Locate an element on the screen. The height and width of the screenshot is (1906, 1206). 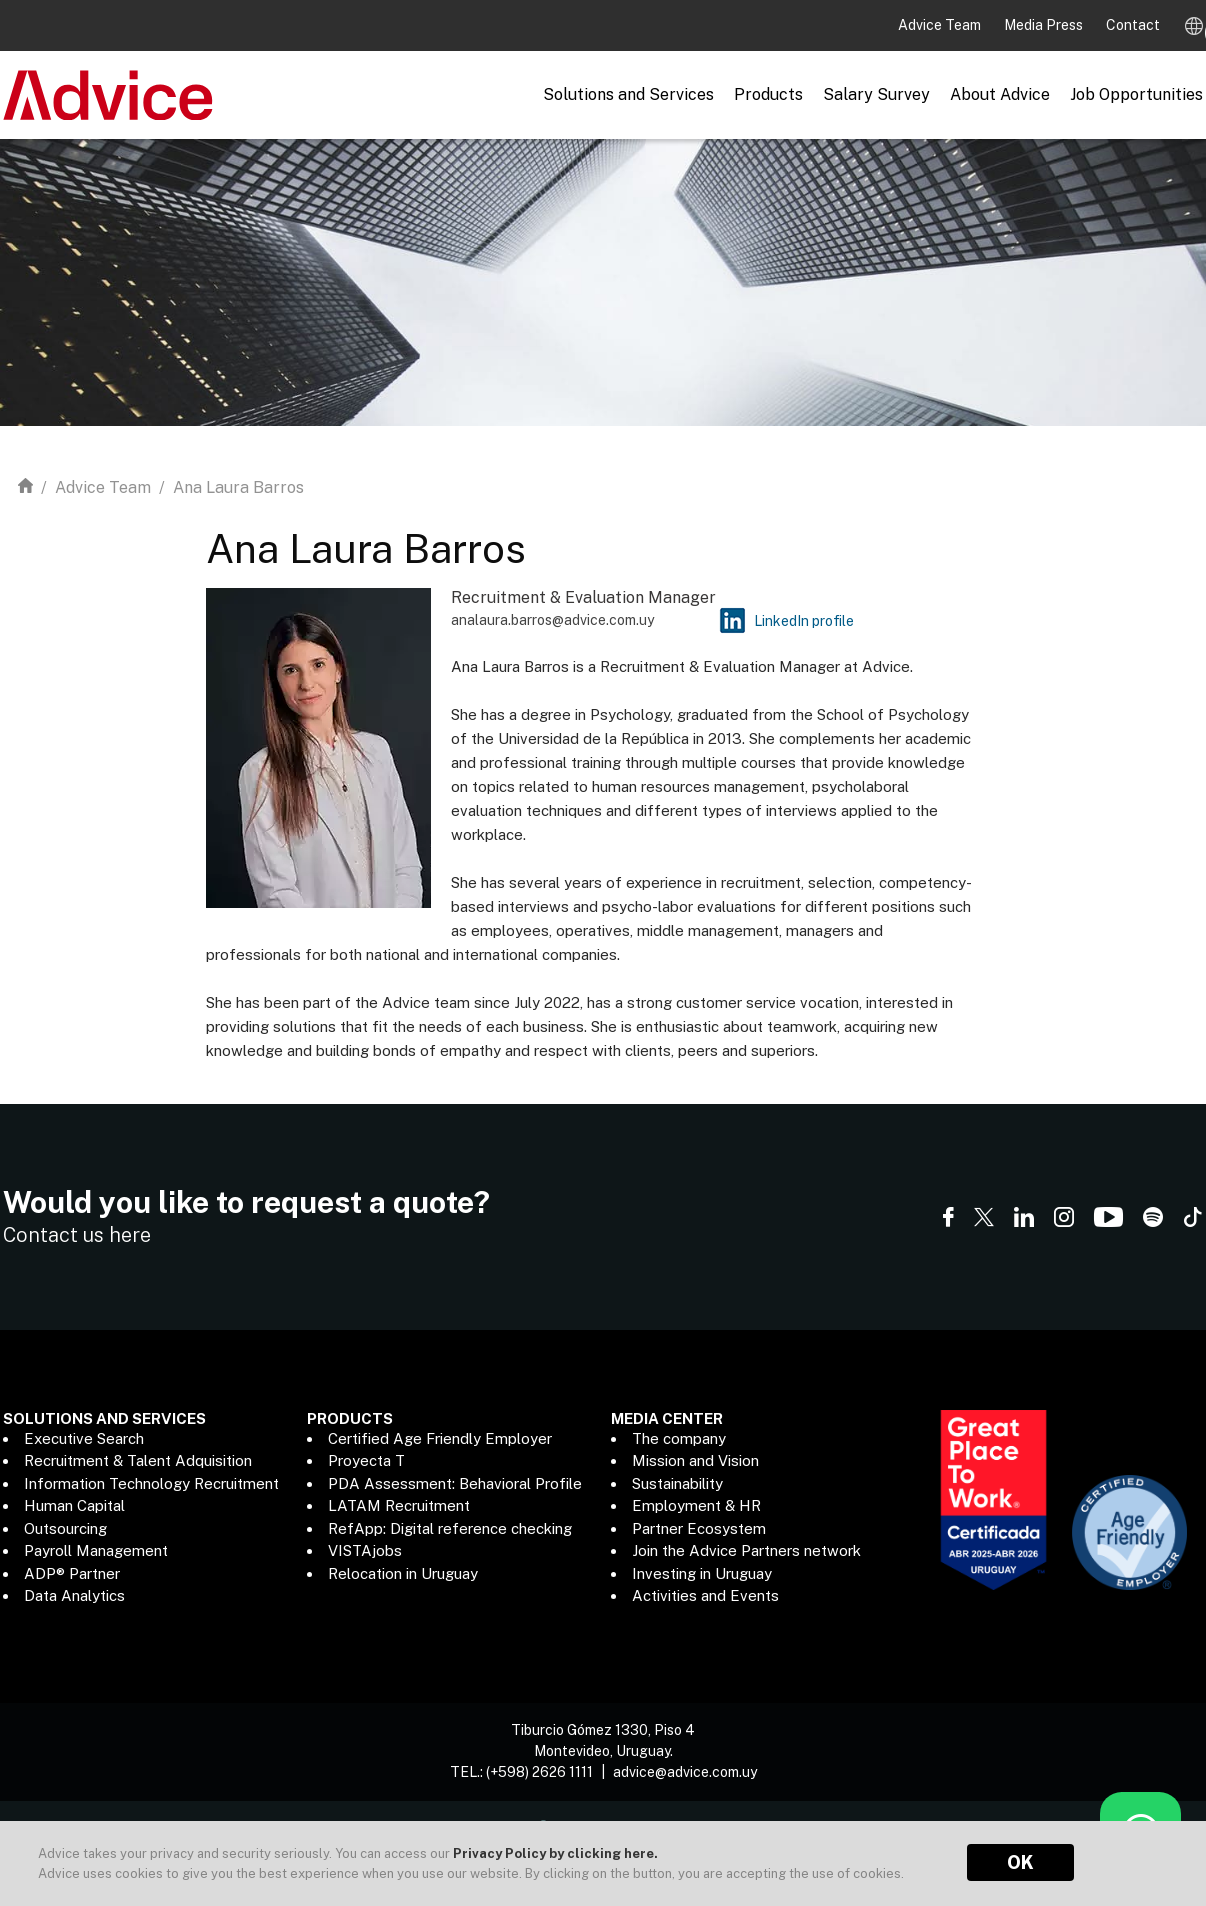
Certified Age Friendly Employer is located at coordinates (440, 1438).